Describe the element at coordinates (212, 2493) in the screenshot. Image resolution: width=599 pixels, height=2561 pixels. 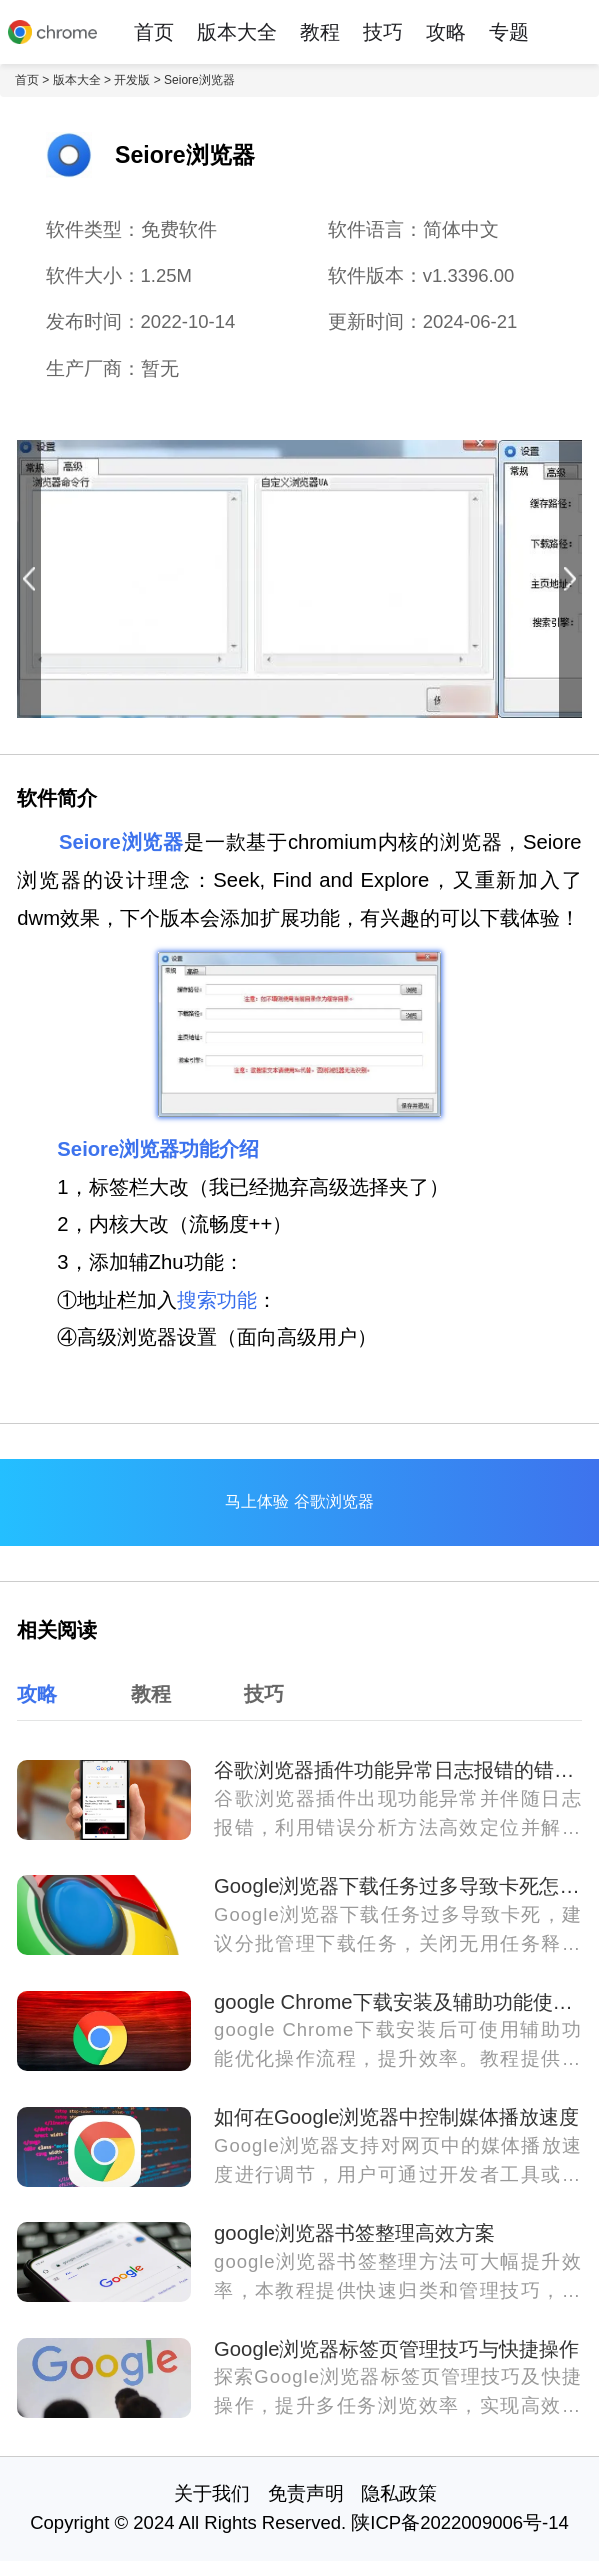
I see `关于我们` at that location.